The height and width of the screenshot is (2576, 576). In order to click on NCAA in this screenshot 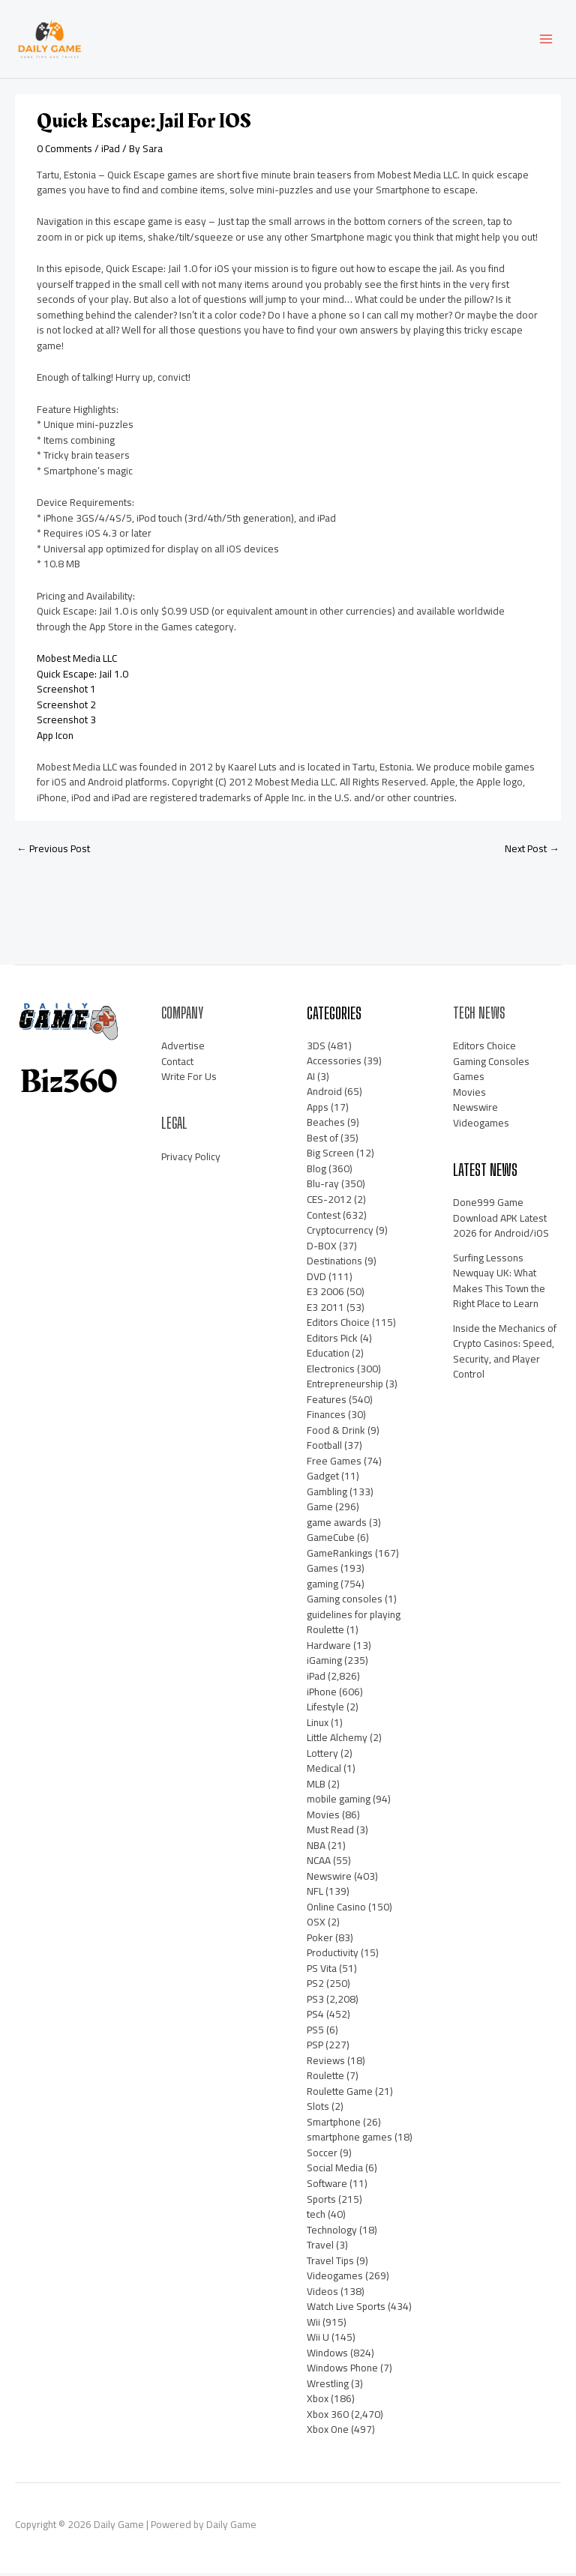, I will do `click(319, 1863)`.